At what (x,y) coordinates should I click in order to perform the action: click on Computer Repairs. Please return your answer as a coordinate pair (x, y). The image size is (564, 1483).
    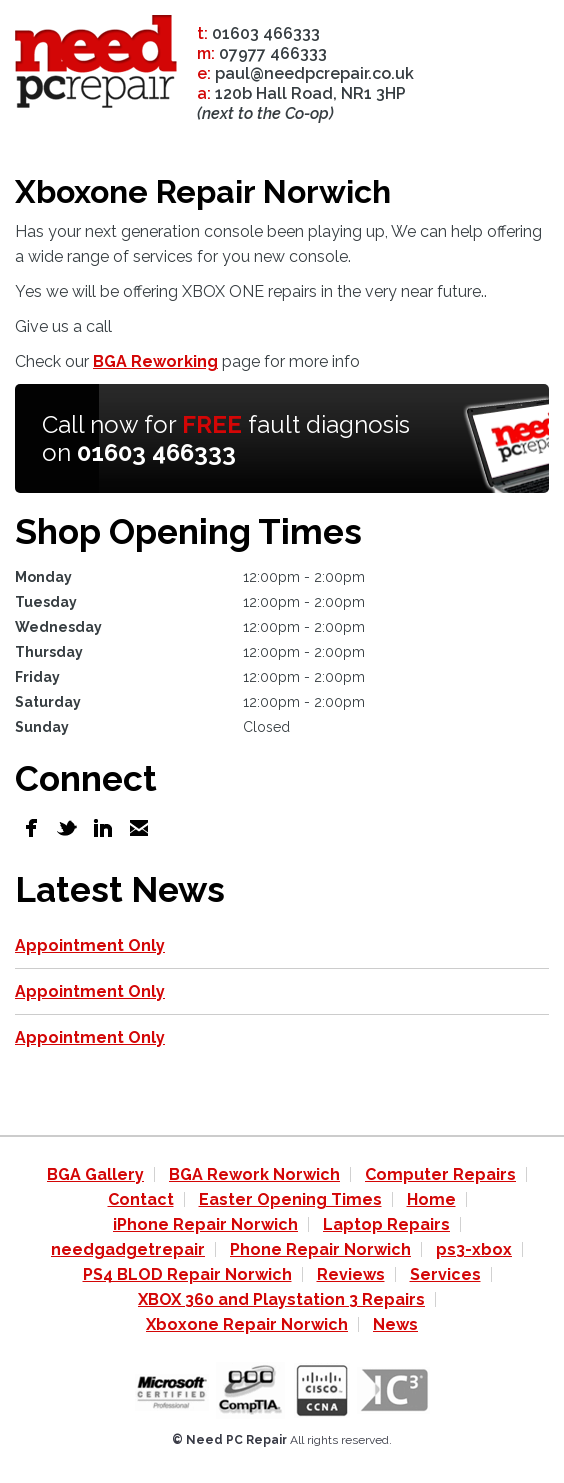
    Looking at the image, I should click on (440, 1174).